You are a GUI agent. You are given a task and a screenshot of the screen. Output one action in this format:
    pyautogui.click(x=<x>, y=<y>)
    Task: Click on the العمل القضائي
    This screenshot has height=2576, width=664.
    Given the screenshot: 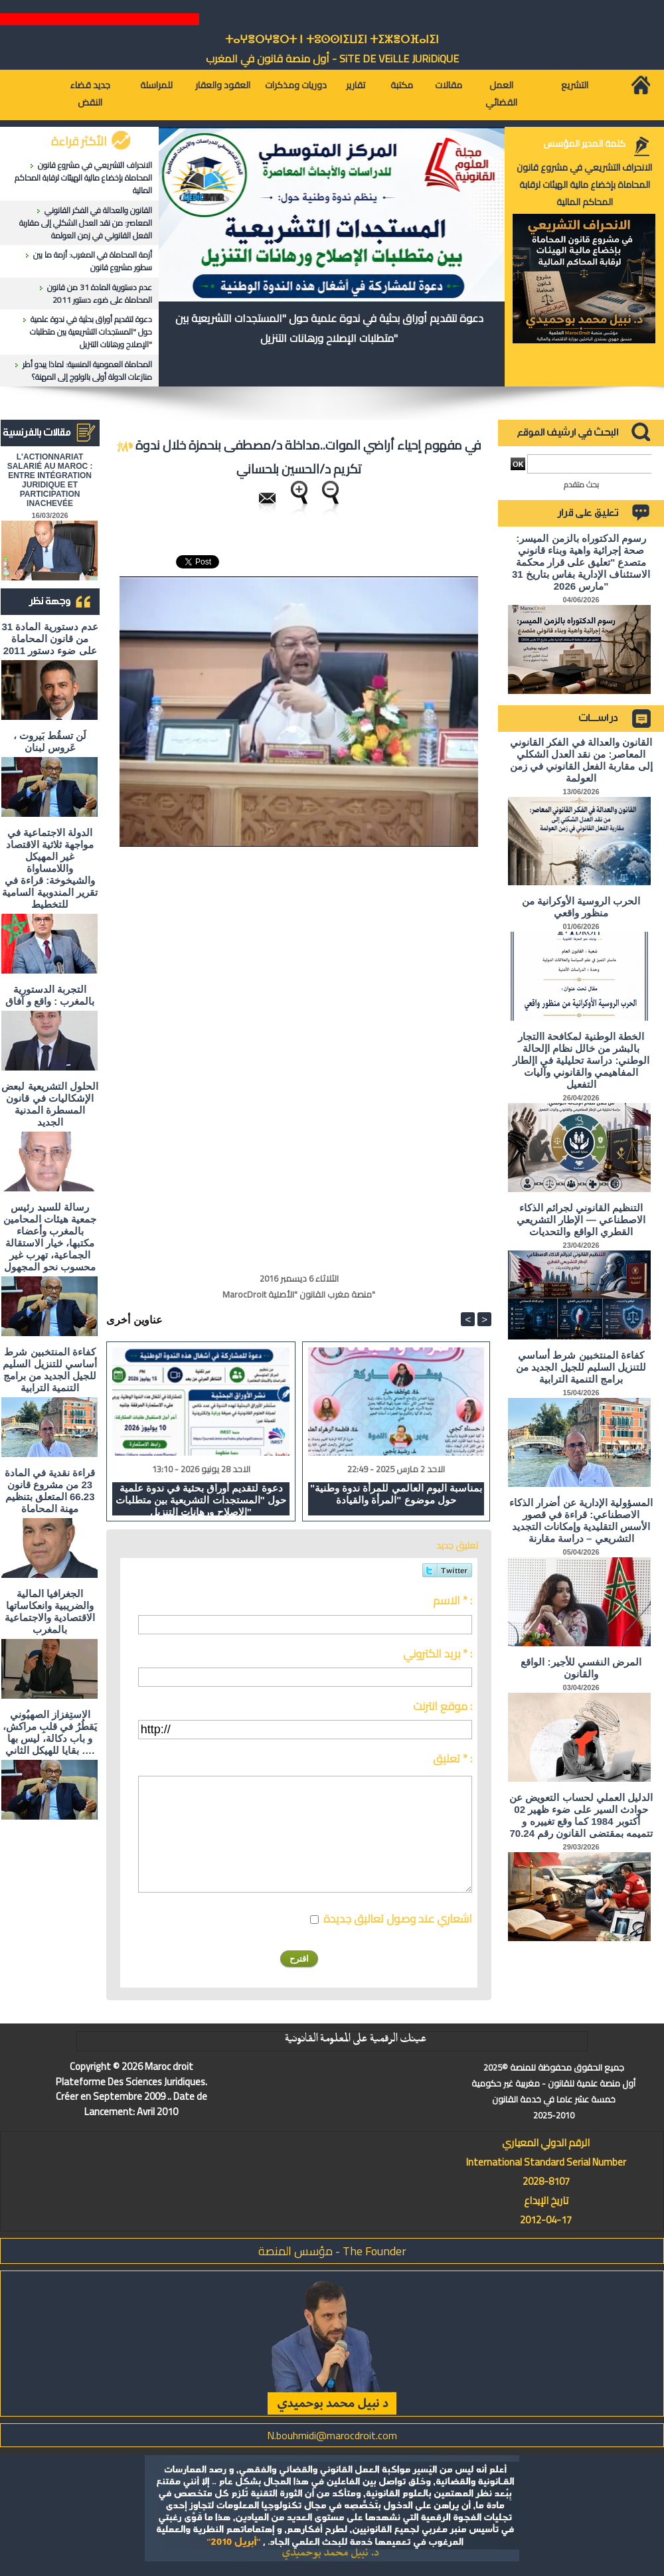 What is the action you would take?
    pyautogui.click(x=501, y=93)
    